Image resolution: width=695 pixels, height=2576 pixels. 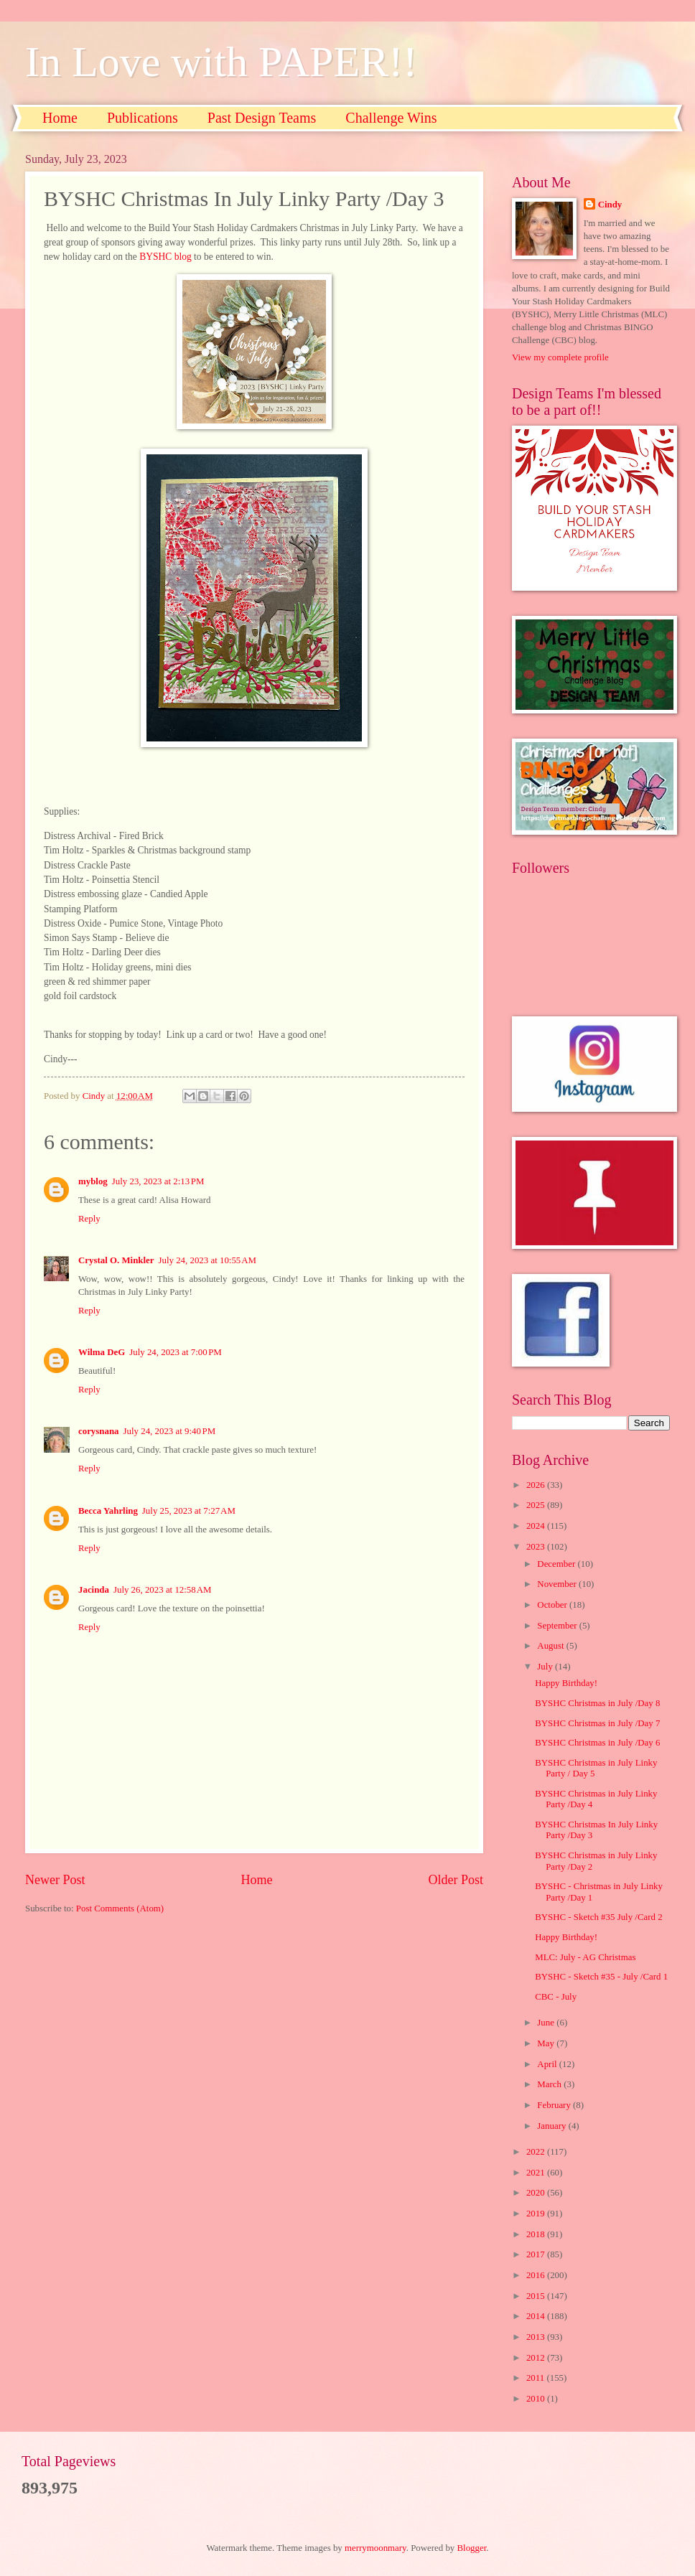 I want to click on 2013, so click(x=536, y=2337).